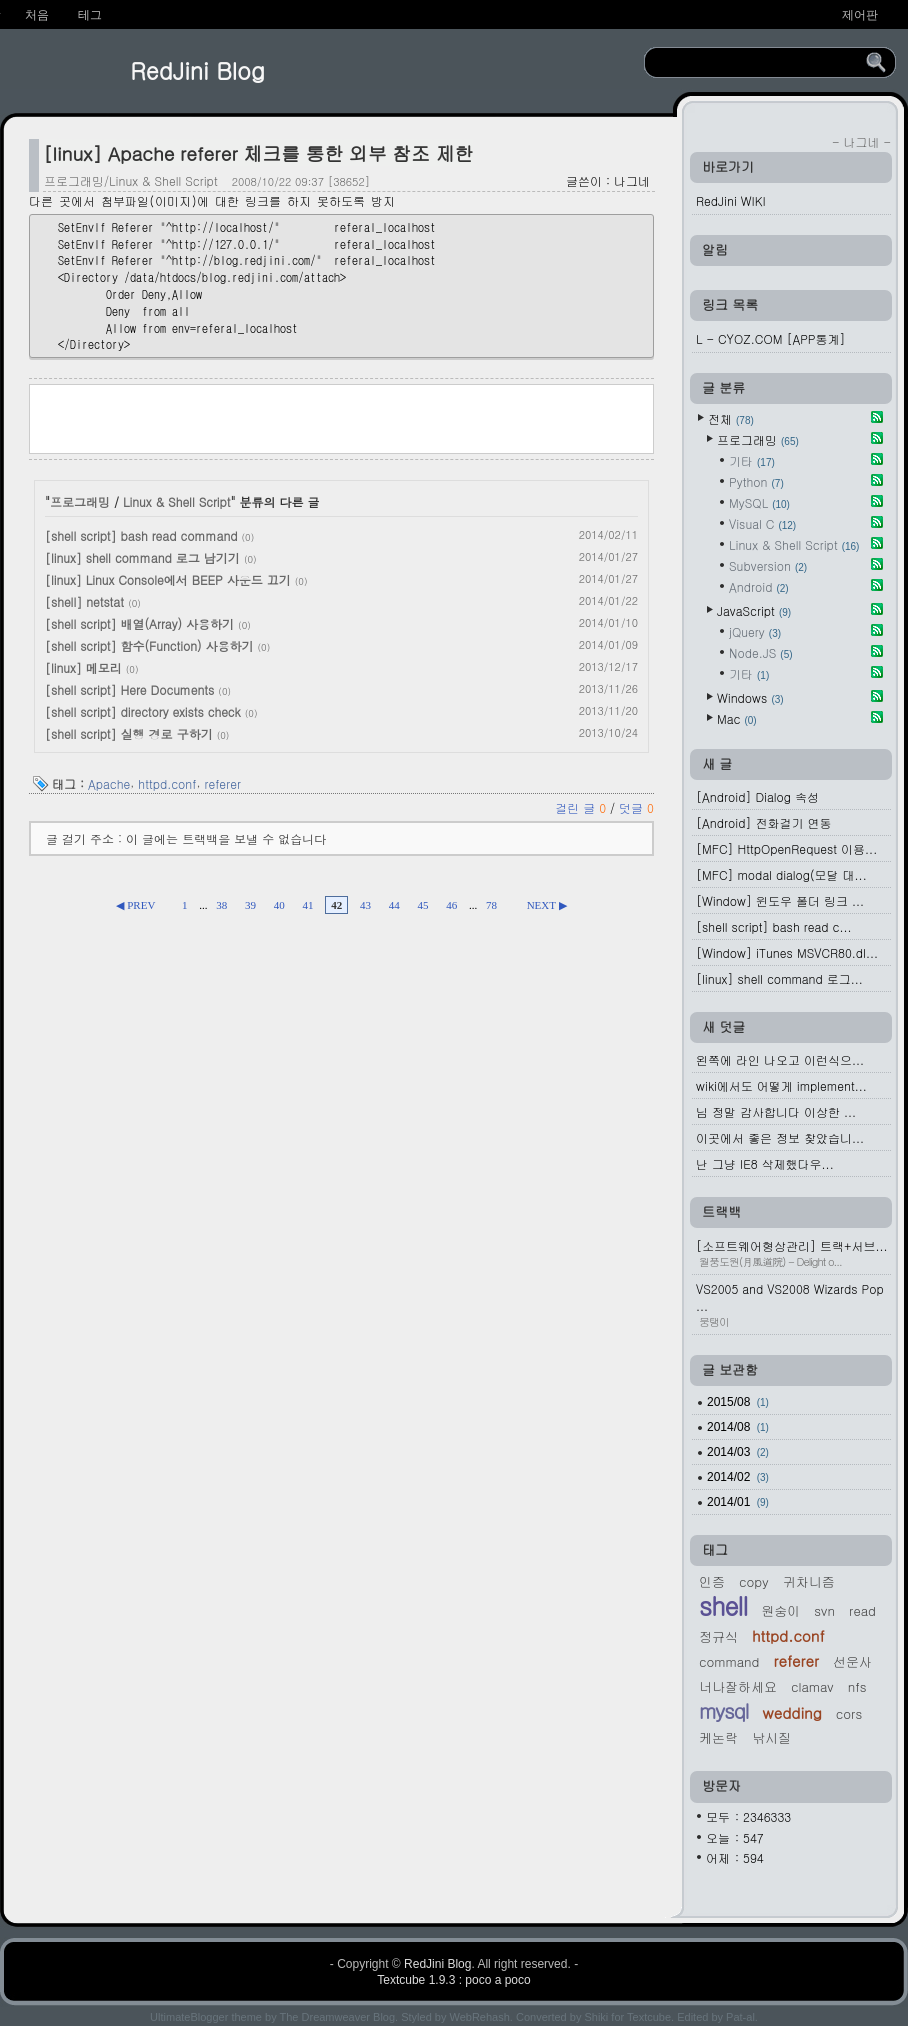 The width and height of the screenshot is (908, 2026). Describe the element at coordinates (168, 579) in the screenshot. I see `[linux] Linux Console에서 BEEP 사운드 끄기` at that location.